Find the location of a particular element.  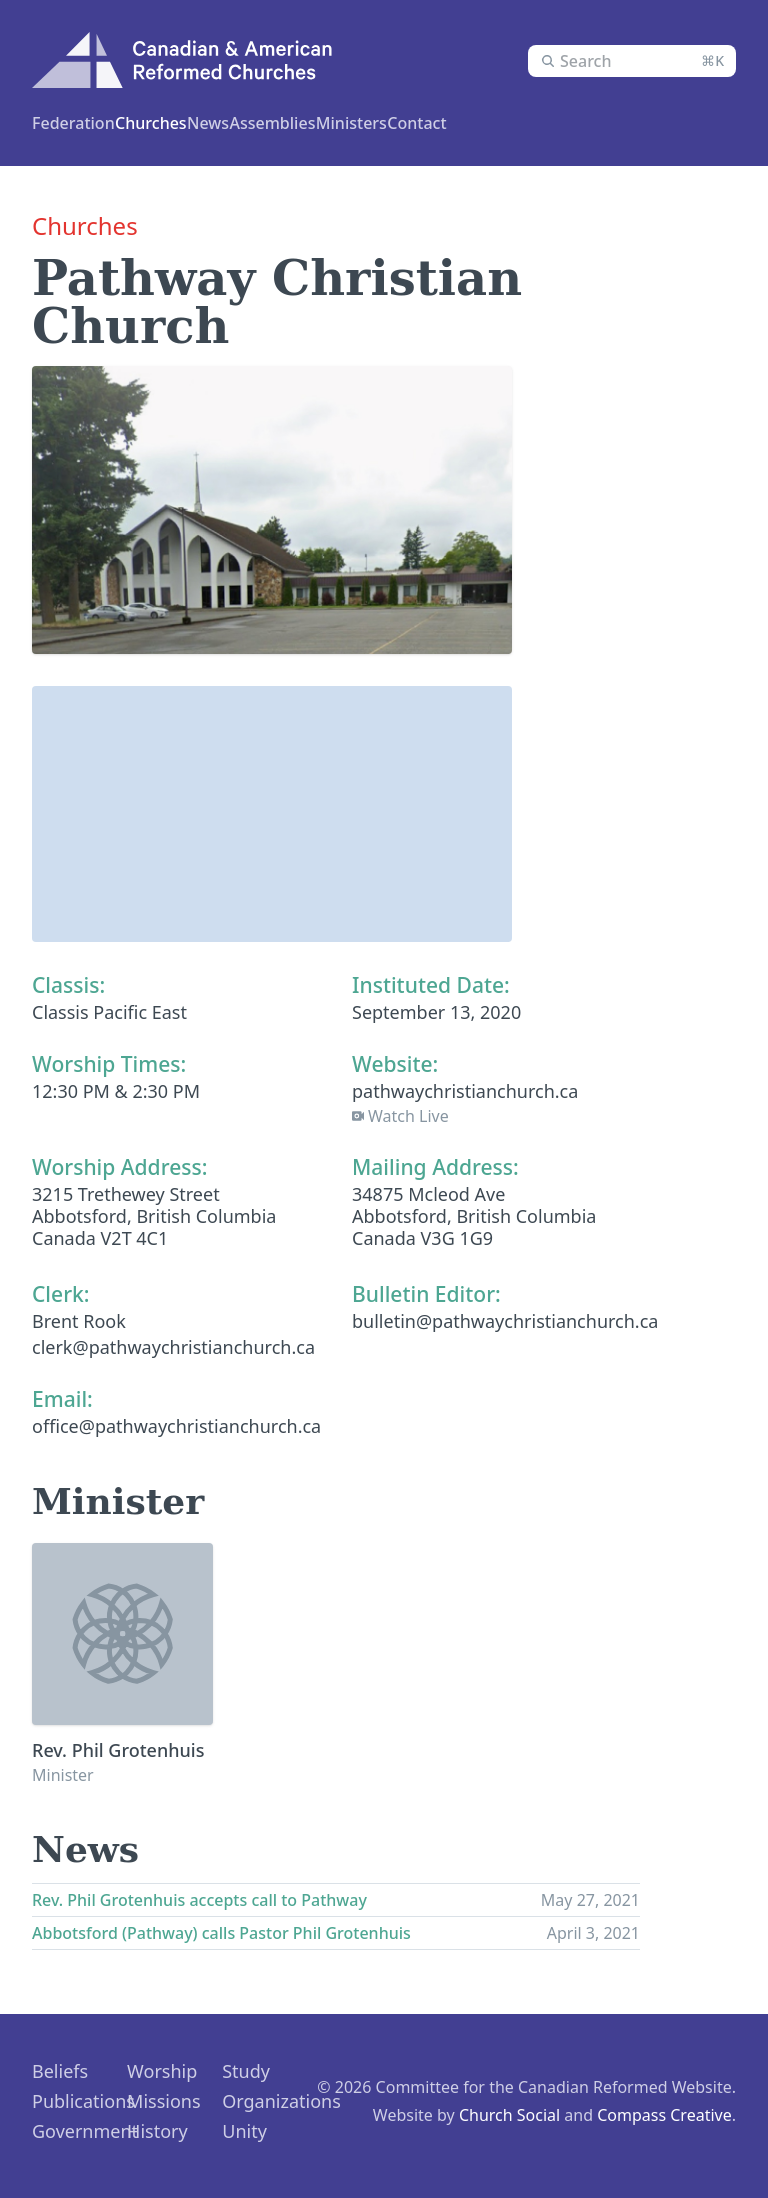

Worship is located at coordinates (162, 2069).